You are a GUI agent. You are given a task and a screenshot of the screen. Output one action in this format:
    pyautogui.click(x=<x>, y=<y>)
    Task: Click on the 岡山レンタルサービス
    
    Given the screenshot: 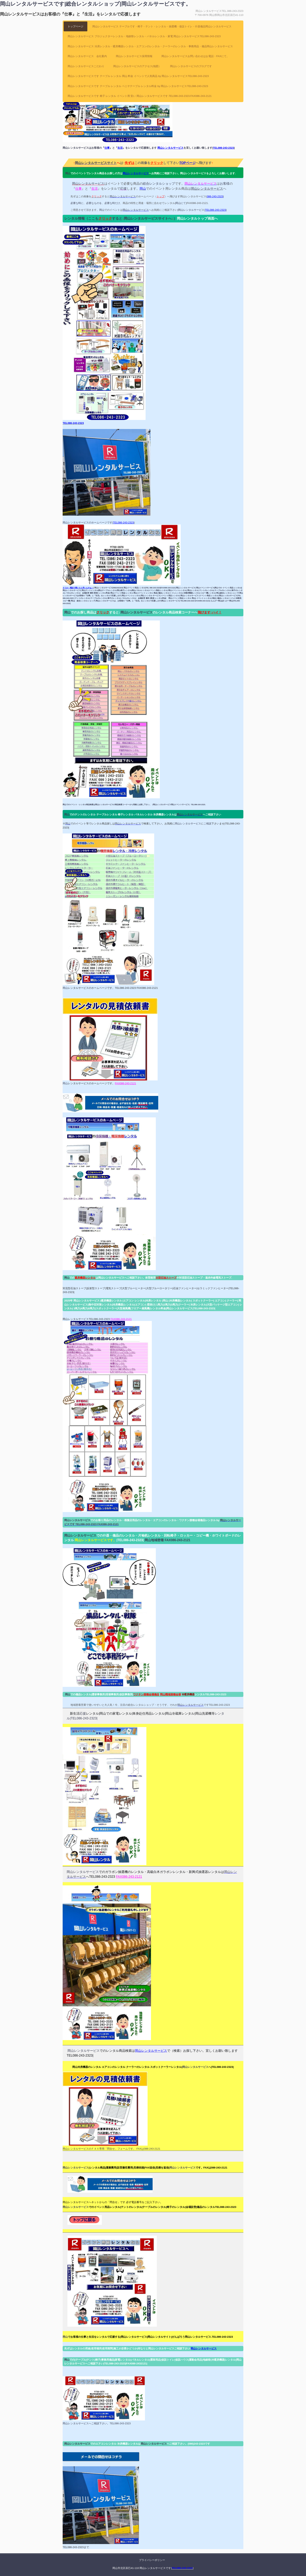 What is the action you would take?
    pyautogui.click(x=88, y=183)
    